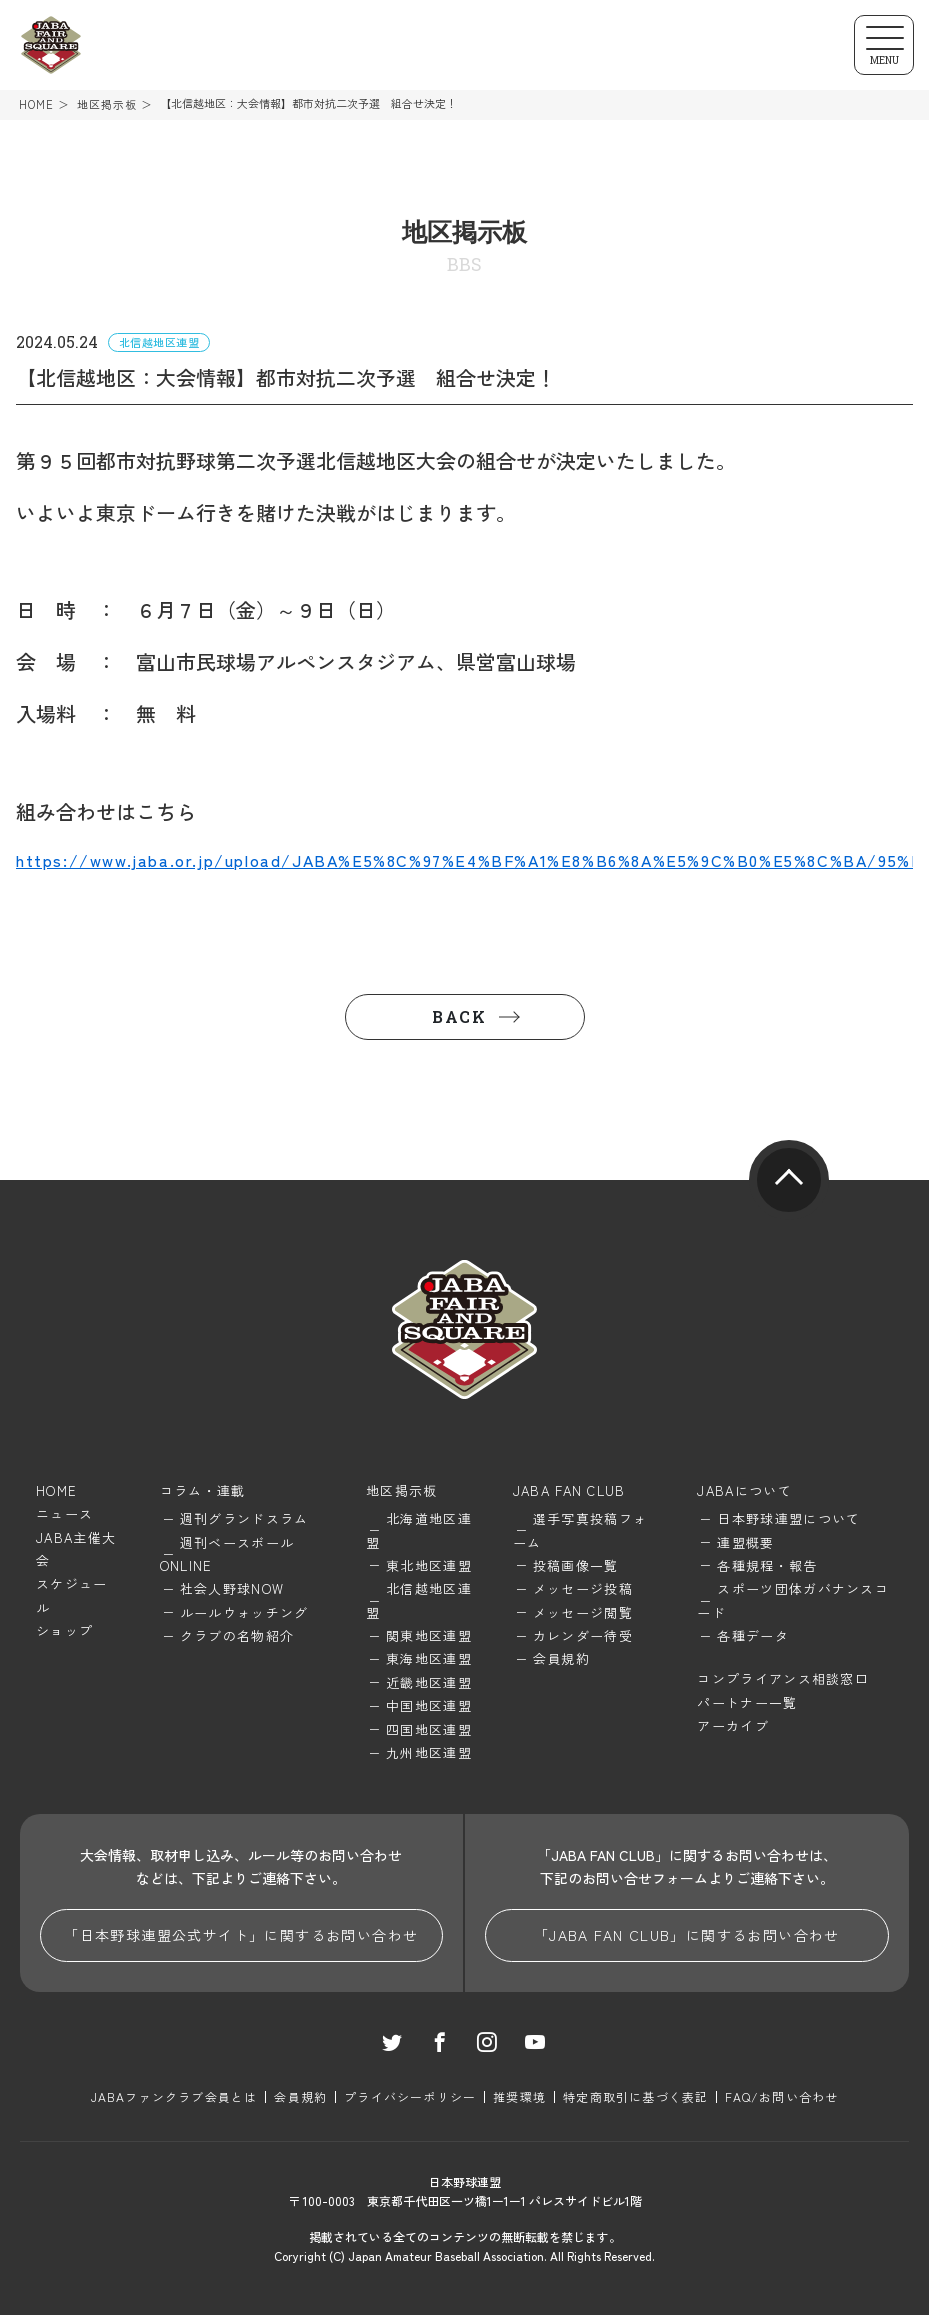  I want to click on クラブの名物紹介, so click(237, 1635).